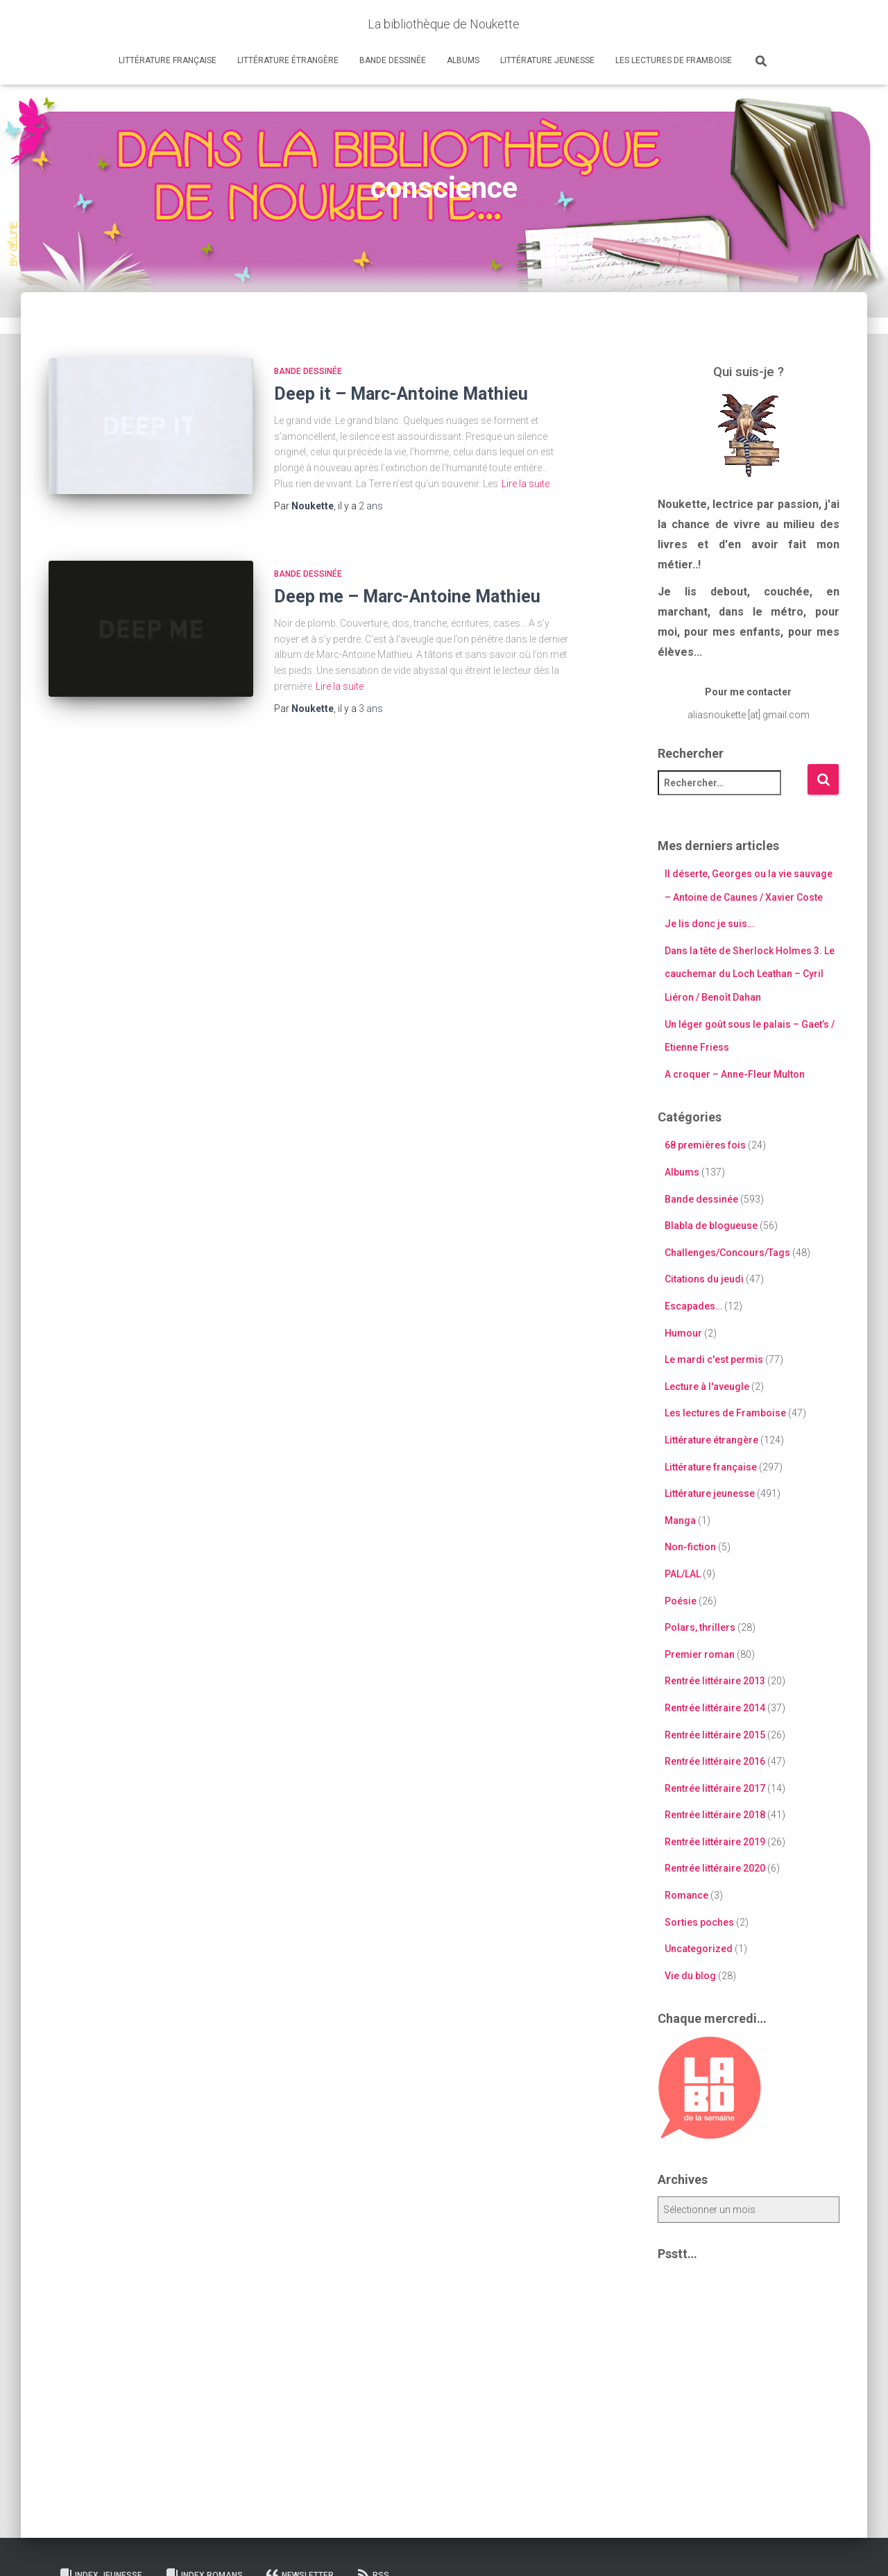 This screenshot has height=2576, width=888. Describe the element at coordinates (693, 1306) in the screenshot. I see `Escapades…` at that location.